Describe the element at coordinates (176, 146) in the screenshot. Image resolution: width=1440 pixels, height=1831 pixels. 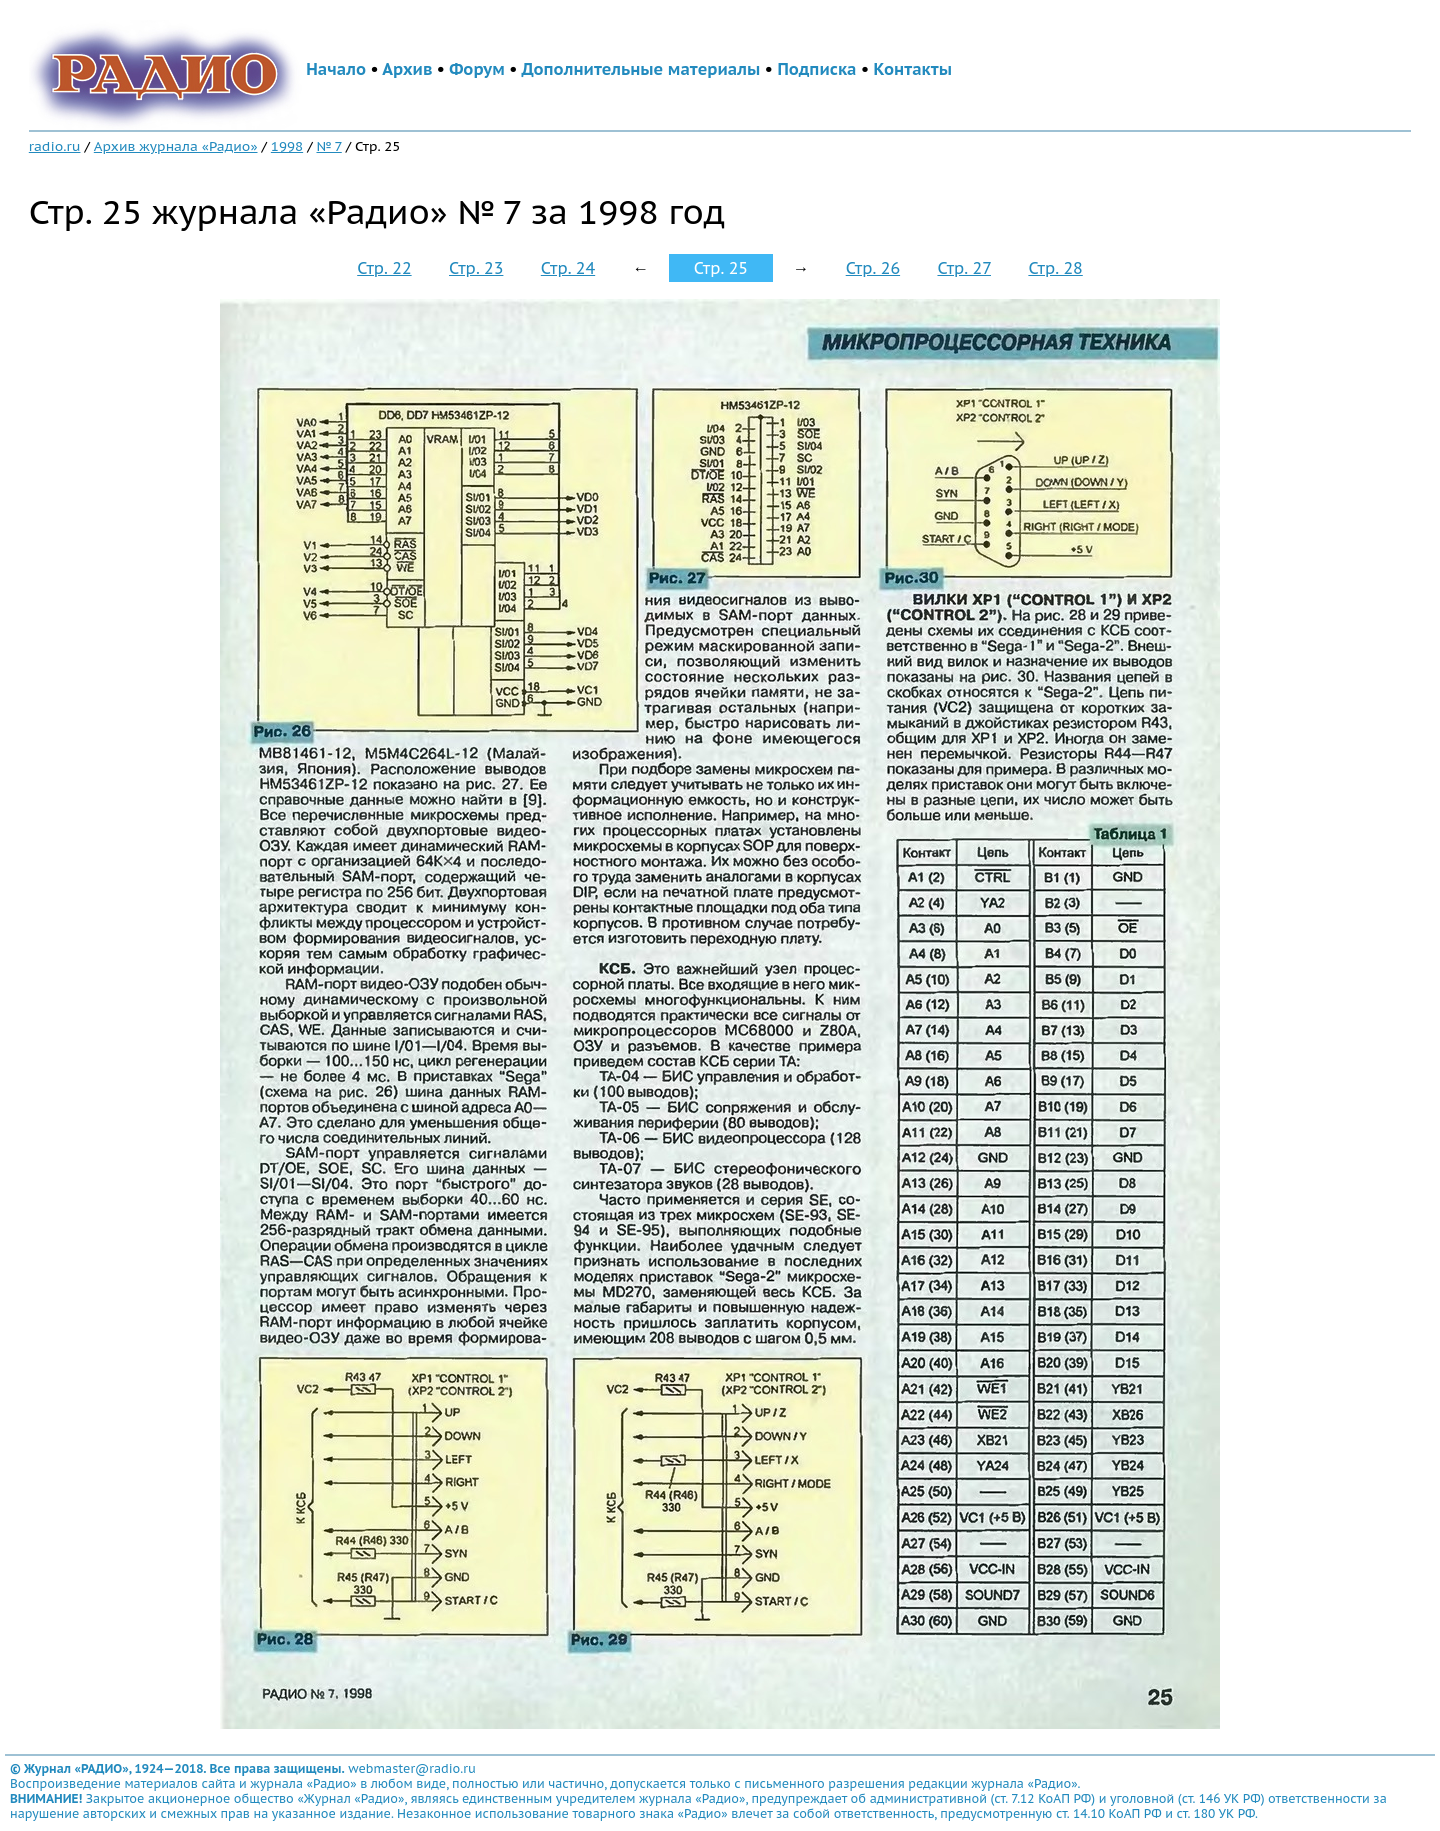
I see `Архив журнала «Радио»` at that location.